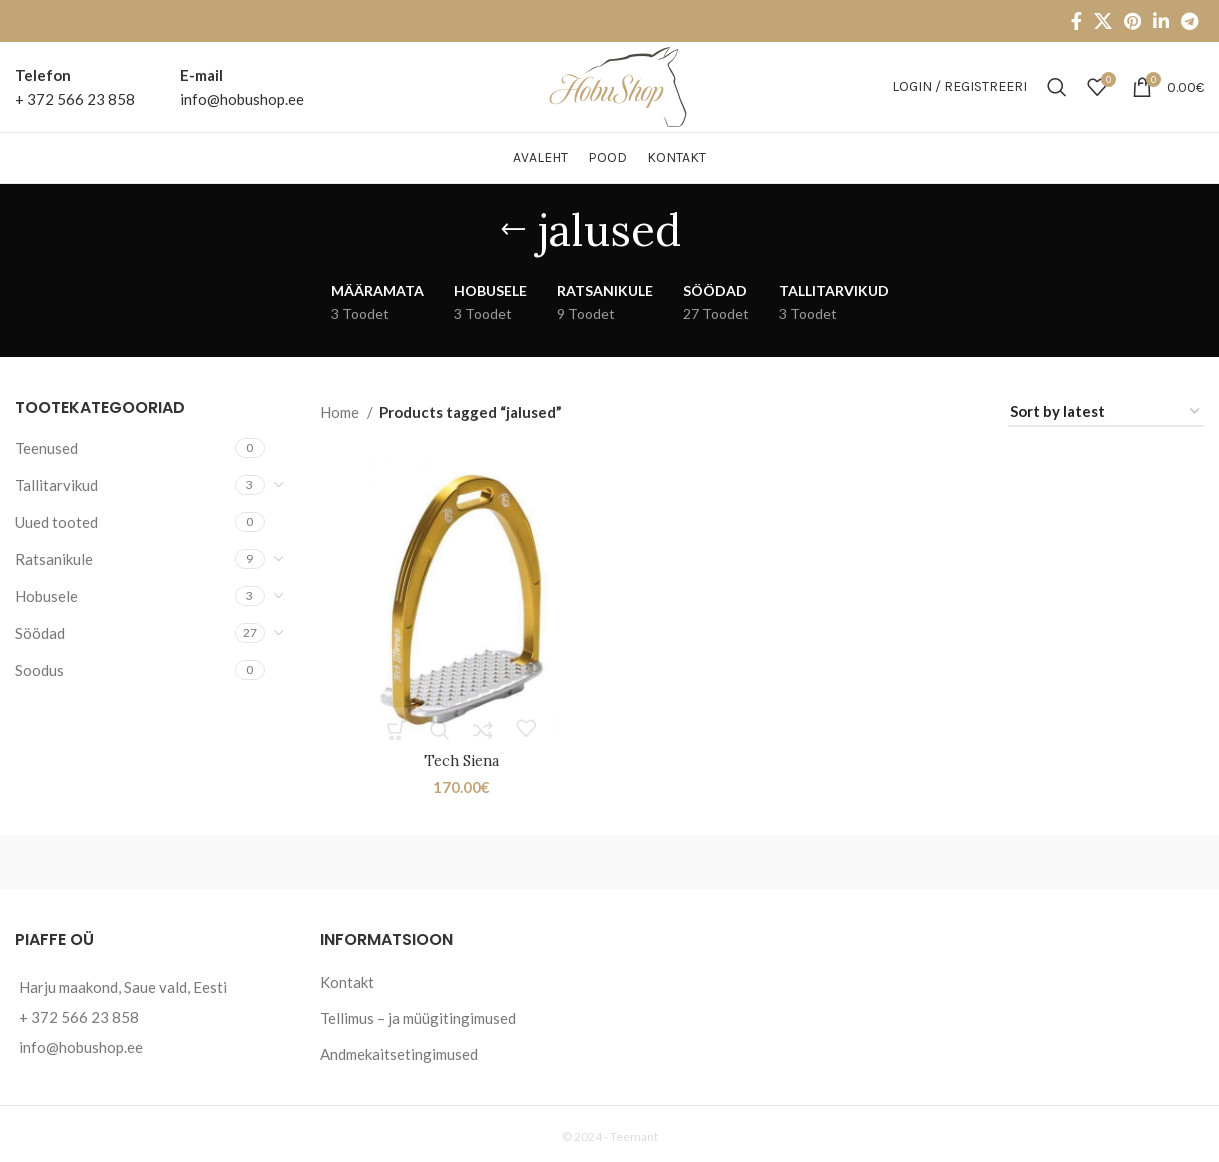  What do you see at coordinates (1132, 21) in the screenshot?
I see `[Pinterest social link]` at bounding box center [1132, 21].